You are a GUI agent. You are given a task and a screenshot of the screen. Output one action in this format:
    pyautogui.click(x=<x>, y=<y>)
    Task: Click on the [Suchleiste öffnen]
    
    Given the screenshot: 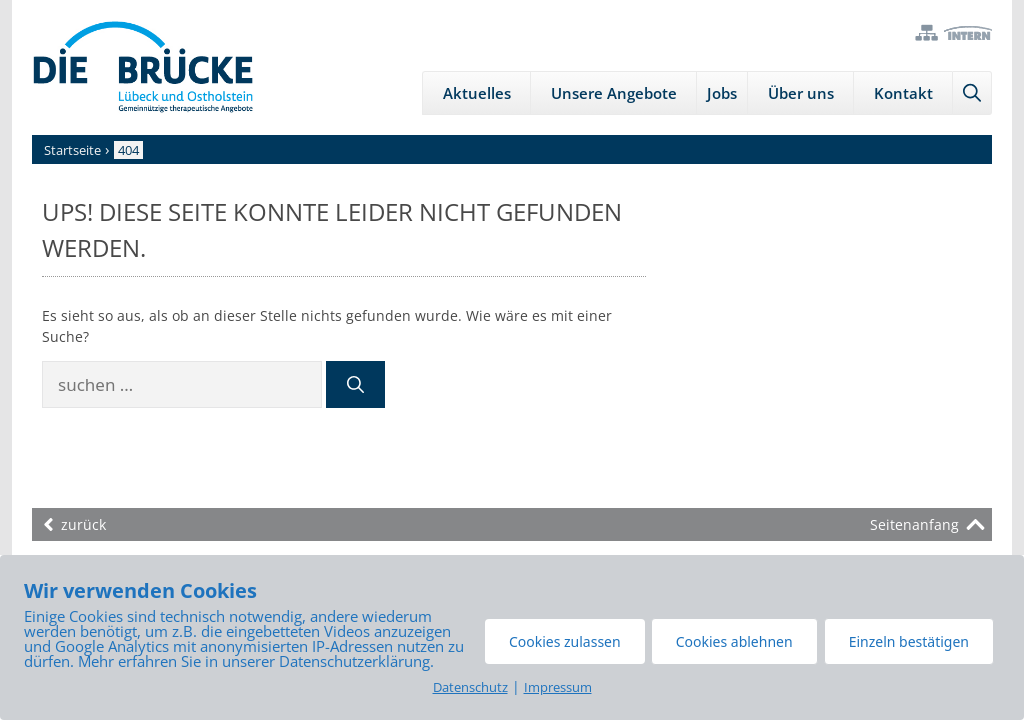 What is the action you would take?
    pyautogui.click(x=972, y=93)
    